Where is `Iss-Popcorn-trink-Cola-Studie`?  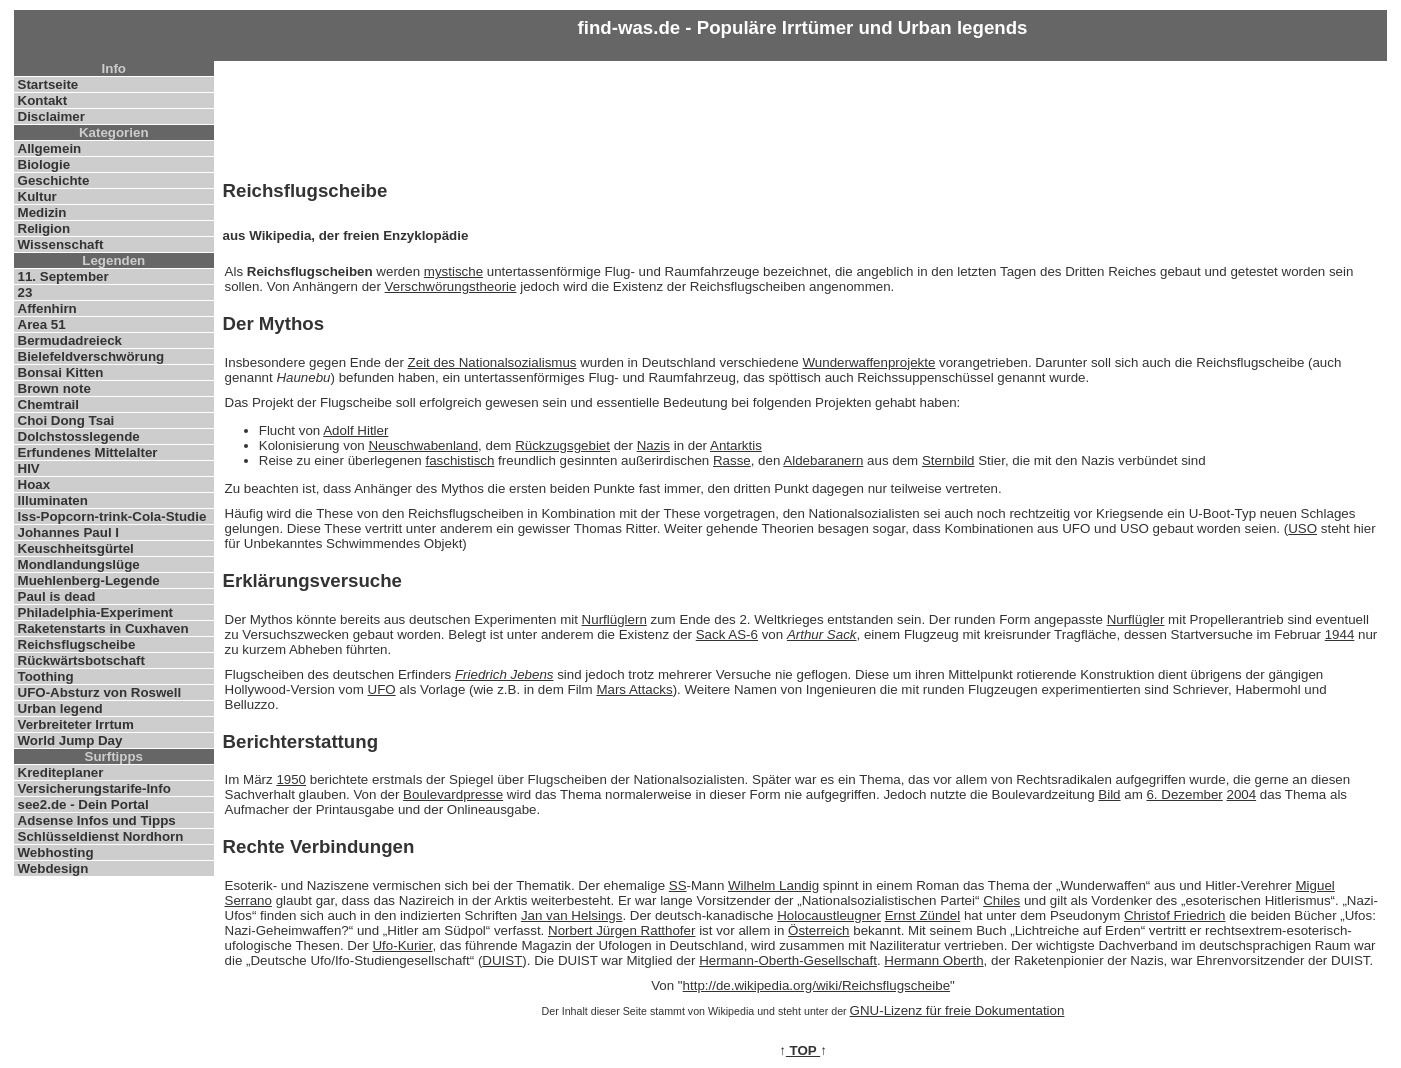 Iss-Popcorn-trink-Cola-Studie is located at coordinates (112, 516).